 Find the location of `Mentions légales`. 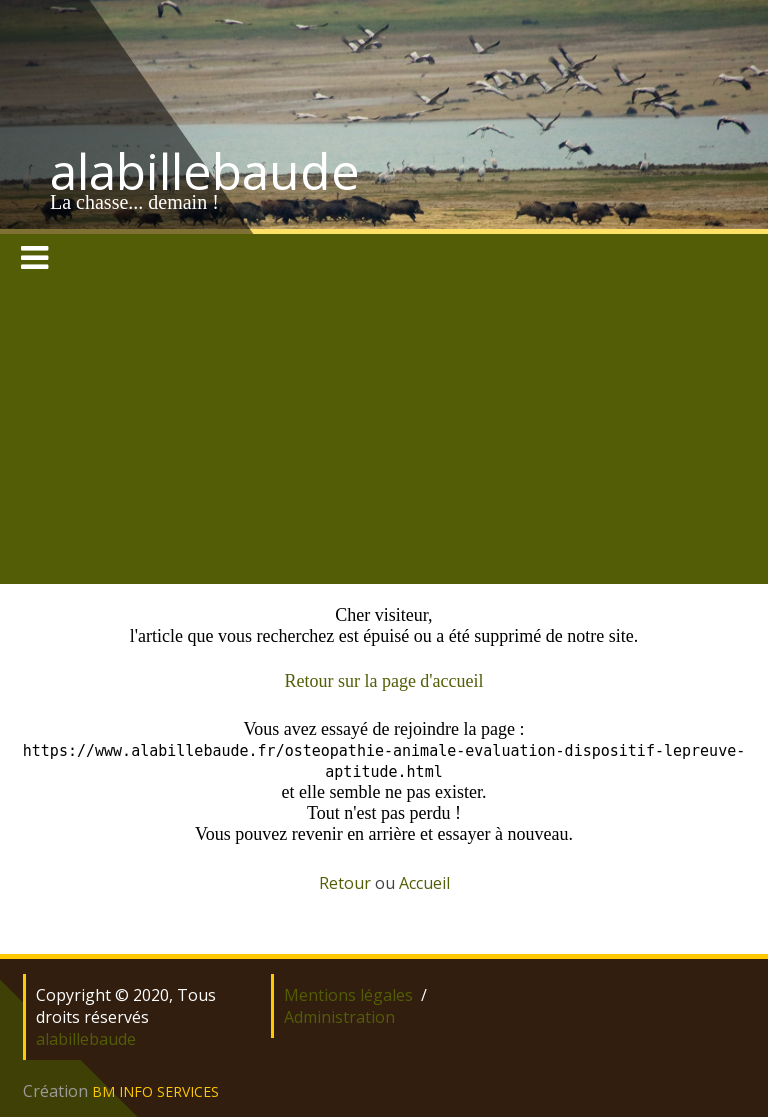

Mentions légales is located at coordinates (348, 995).